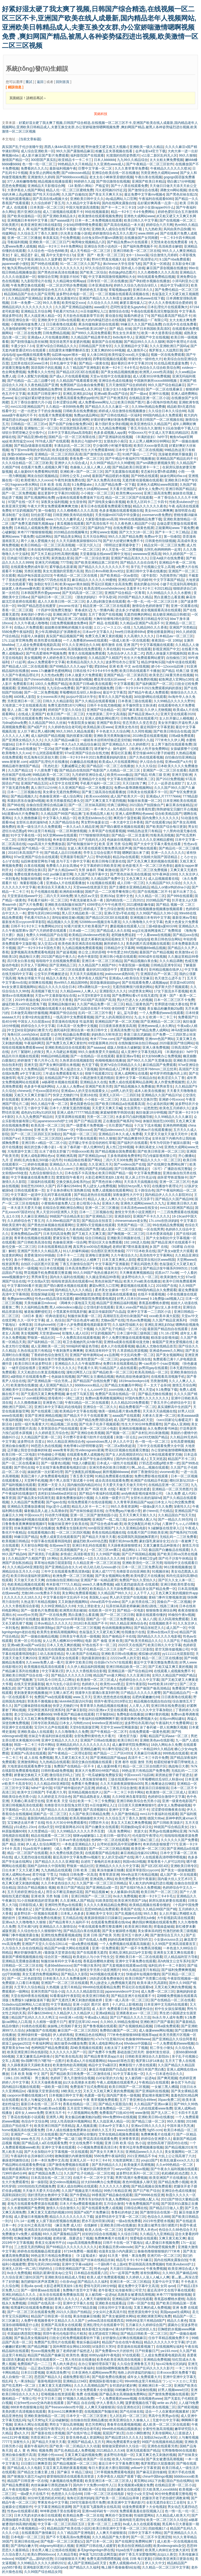 The height and width of the screenshot is (2576, 201). Describe the element at coordinates (143, 290) in the screenshot. I see `亚洲日本久久` at that location.